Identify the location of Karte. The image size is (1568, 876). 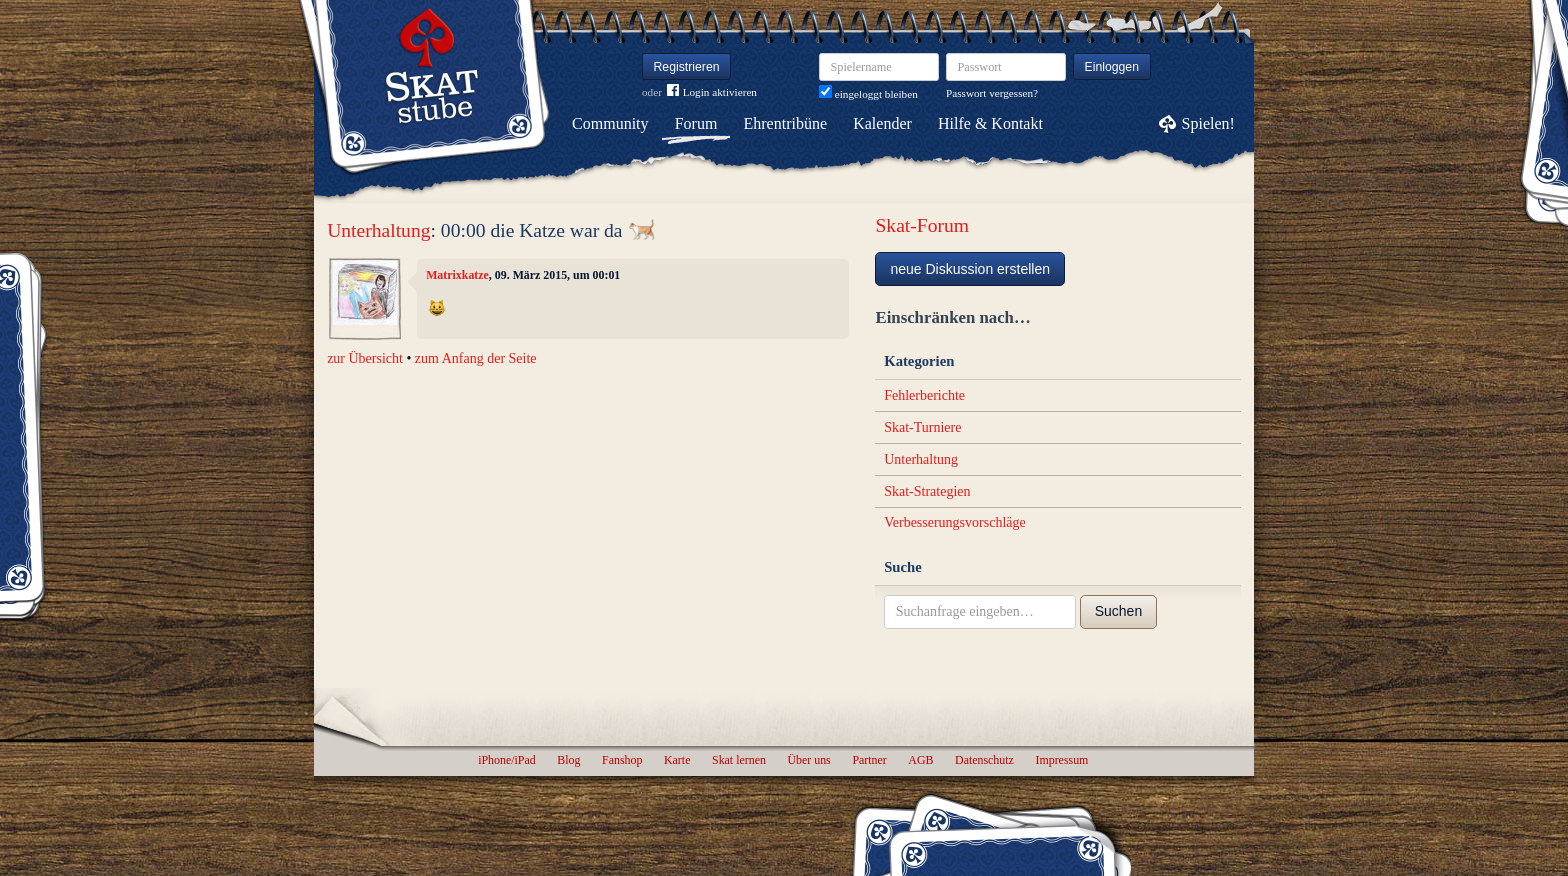
(677, 760).